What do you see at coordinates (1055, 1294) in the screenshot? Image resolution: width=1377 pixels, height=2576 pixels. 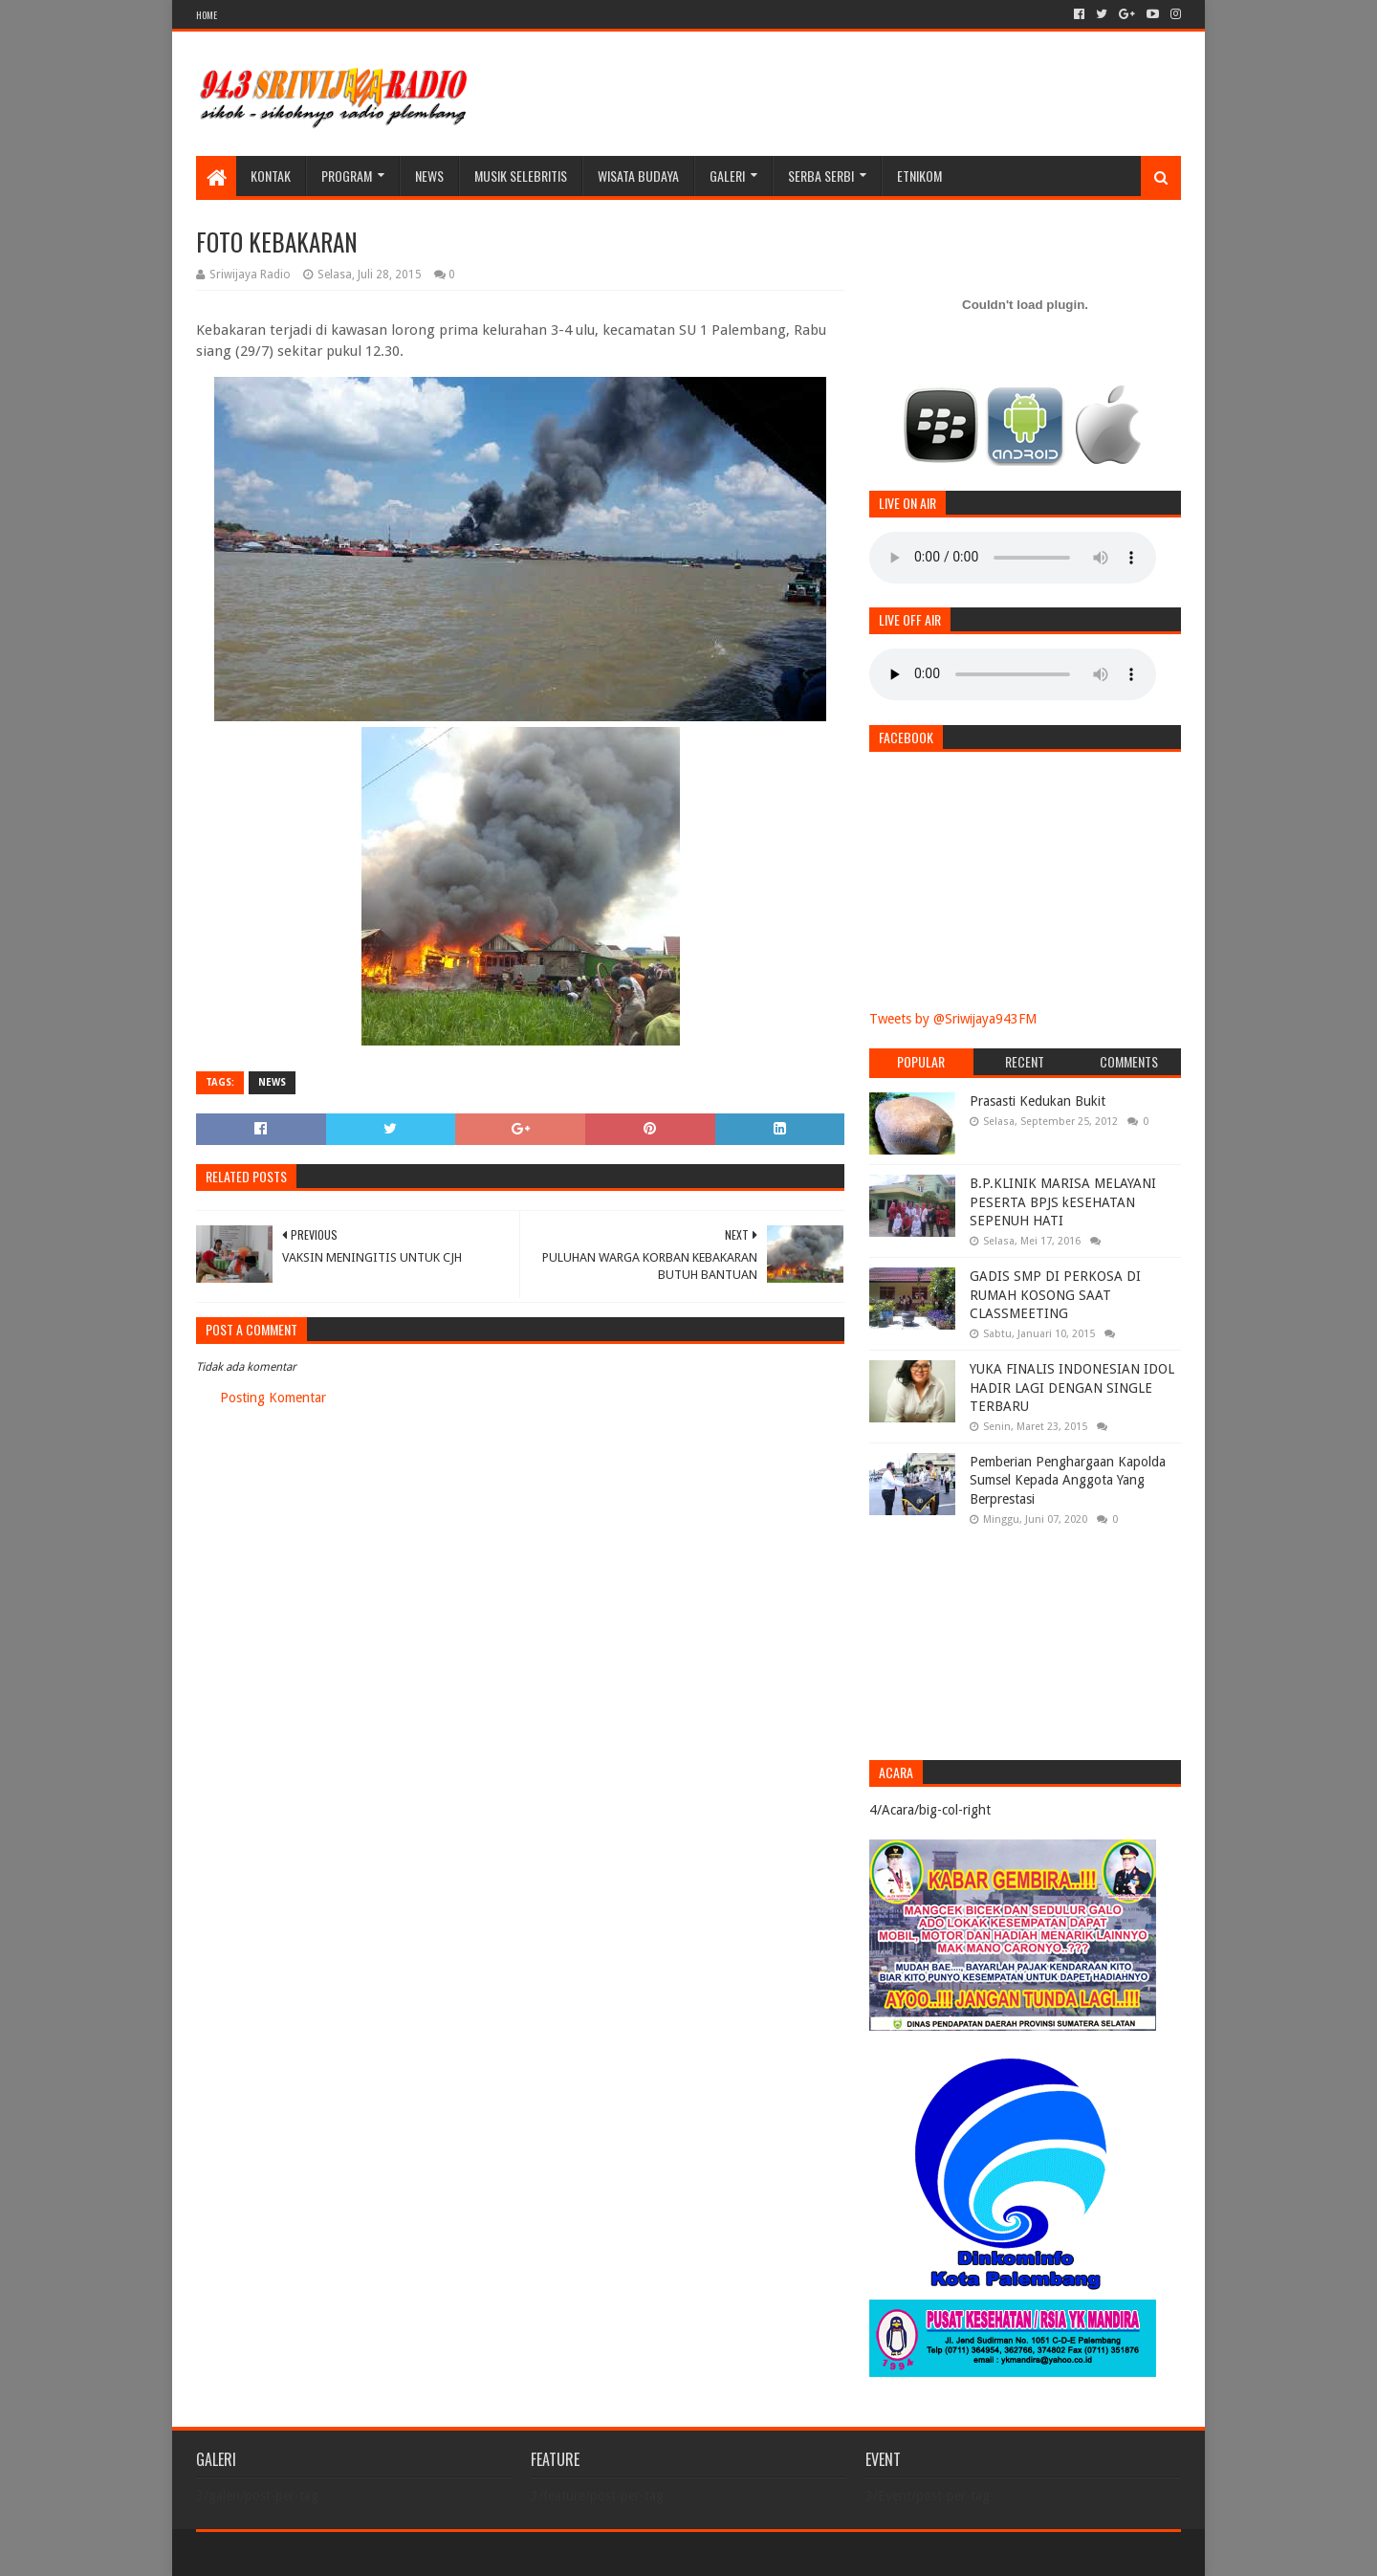 I see `GADIS SMP DI PERKOSA DI RUMAH KOSONG SAAT CLASSMEETING` at bounding box center [1055, 1294].